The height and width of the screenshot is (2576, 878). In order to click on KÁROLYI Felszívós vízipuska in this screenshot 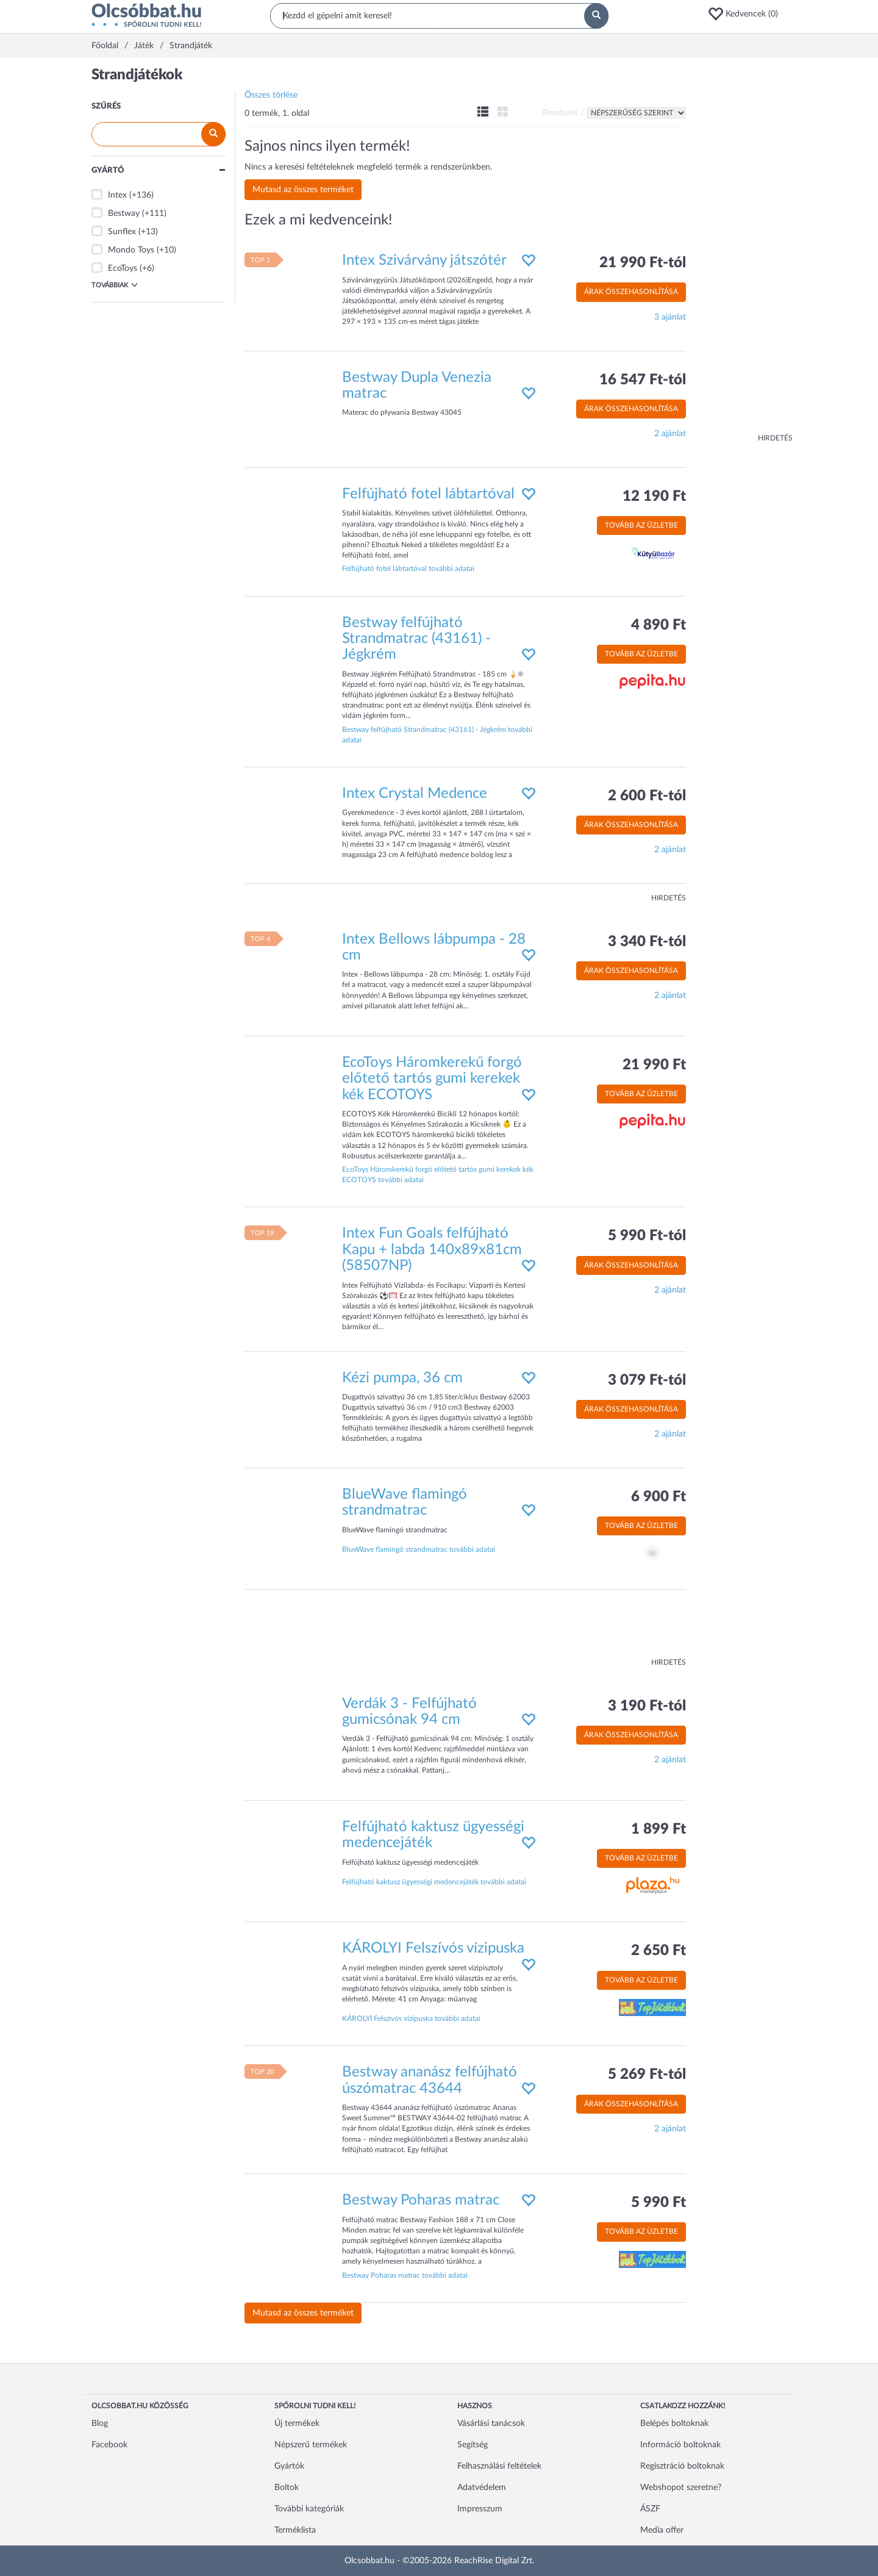, I will do `click(433, 1948)`.